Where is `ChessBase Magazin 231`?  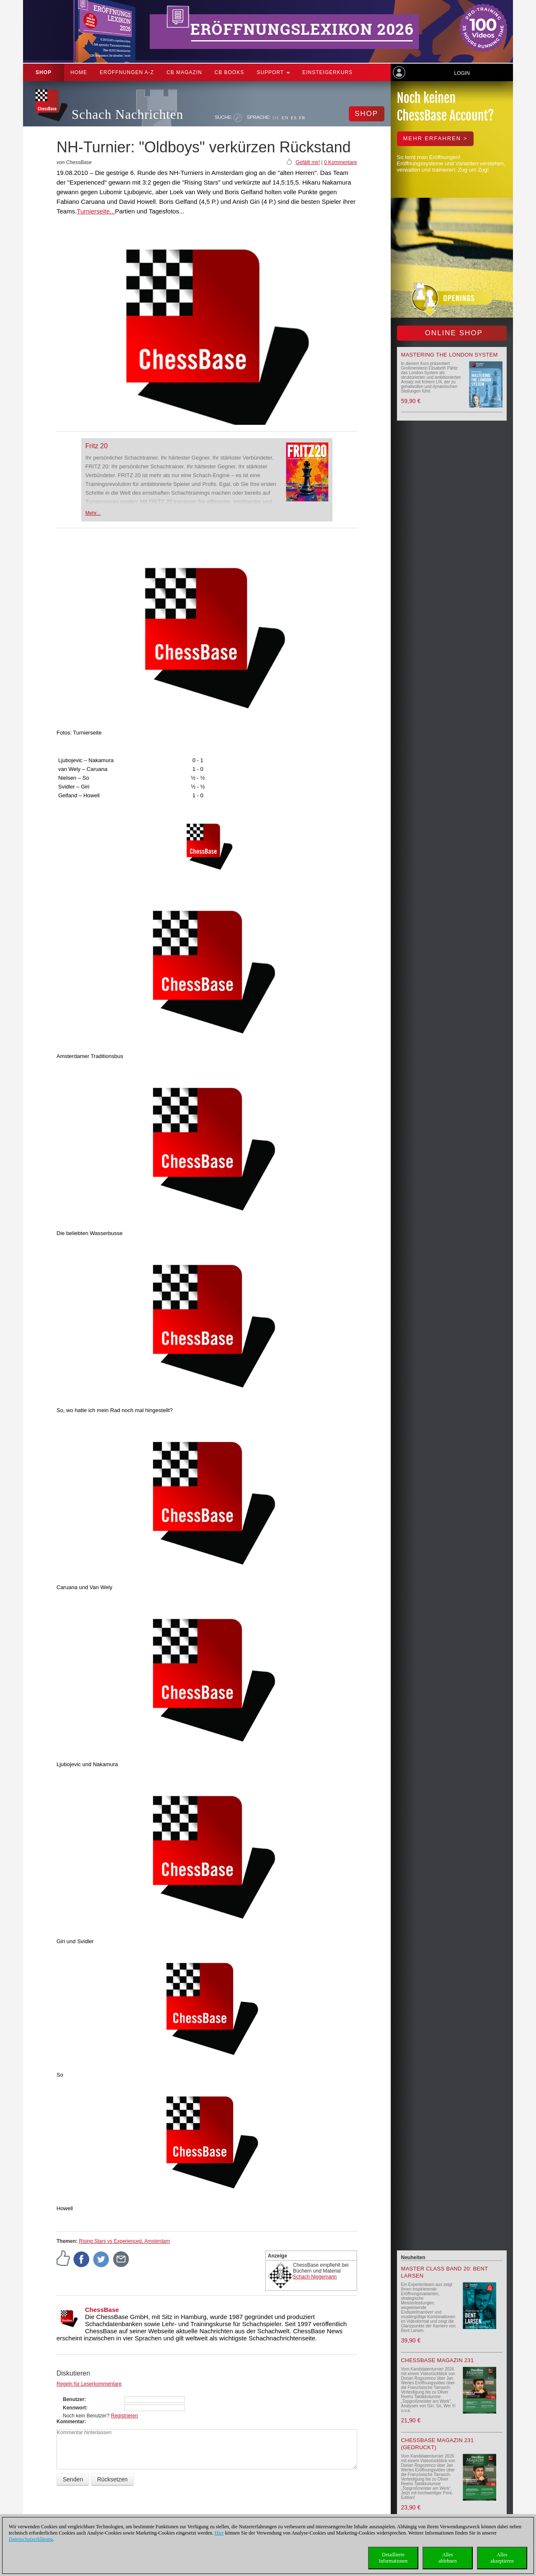
ChessBase Magazin 231 is located at coordinates (437, 2360).